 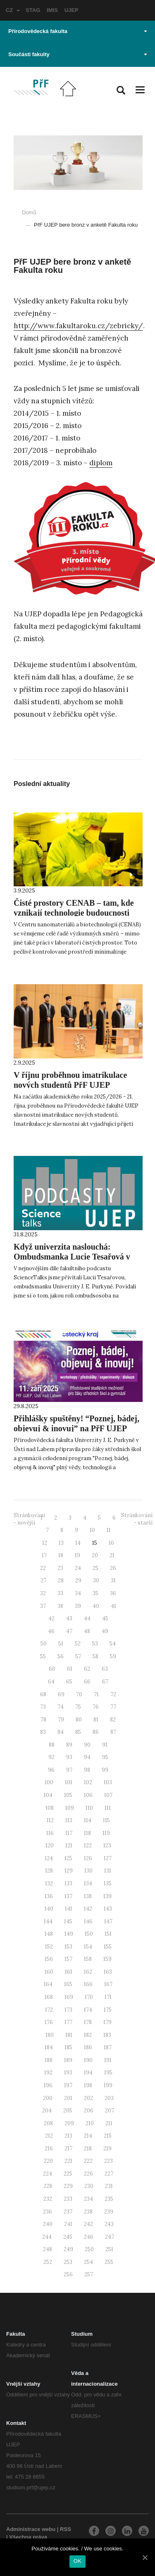 I want to click on 60, so click(x=52, y=1668).